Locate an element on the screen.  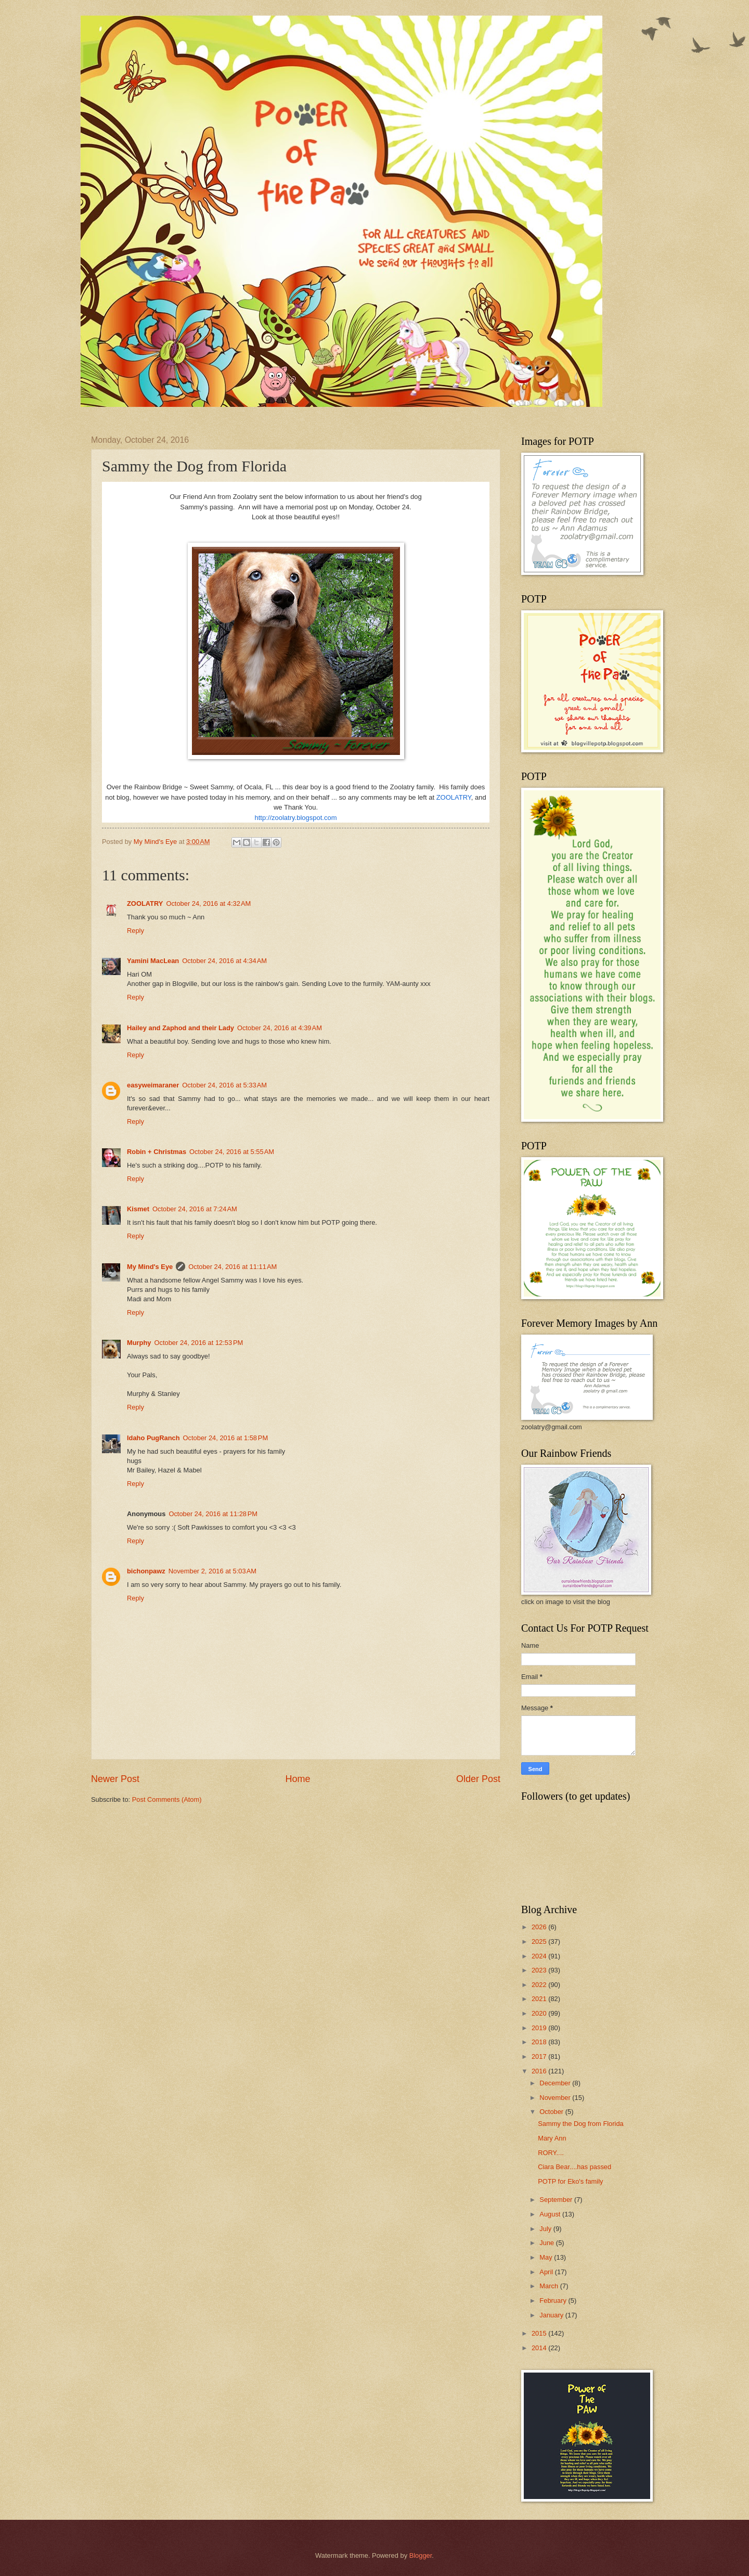
2015 is located at coordinates (540, 2333).